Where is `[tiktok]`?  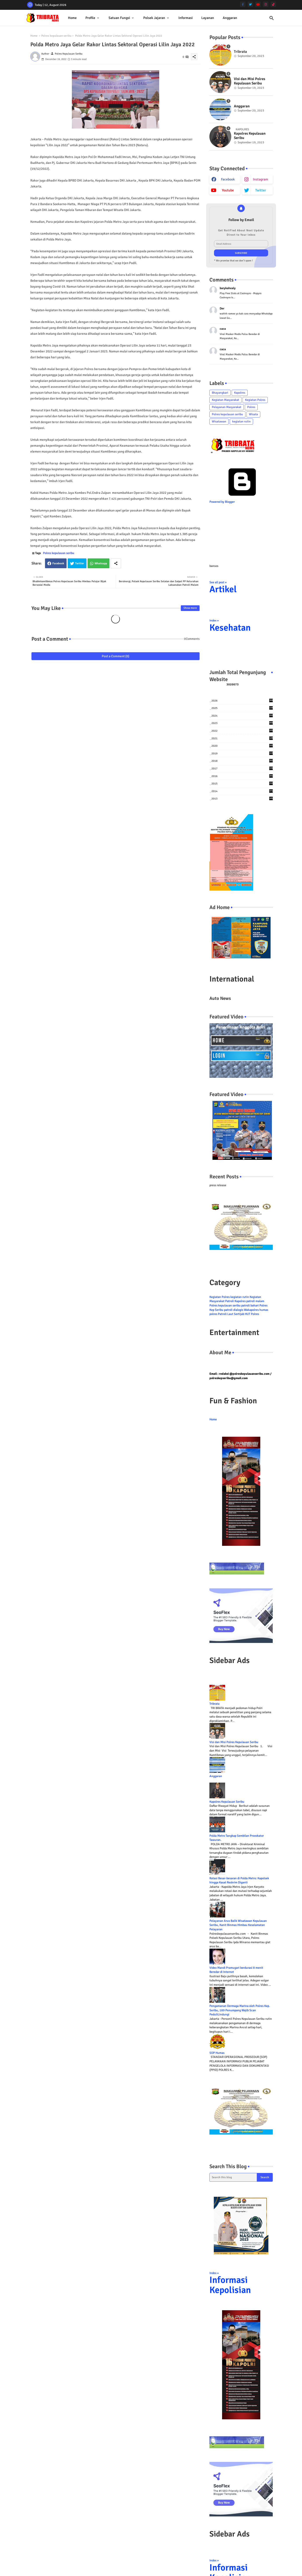
[tiktok] is located at coordinates (273, 4).